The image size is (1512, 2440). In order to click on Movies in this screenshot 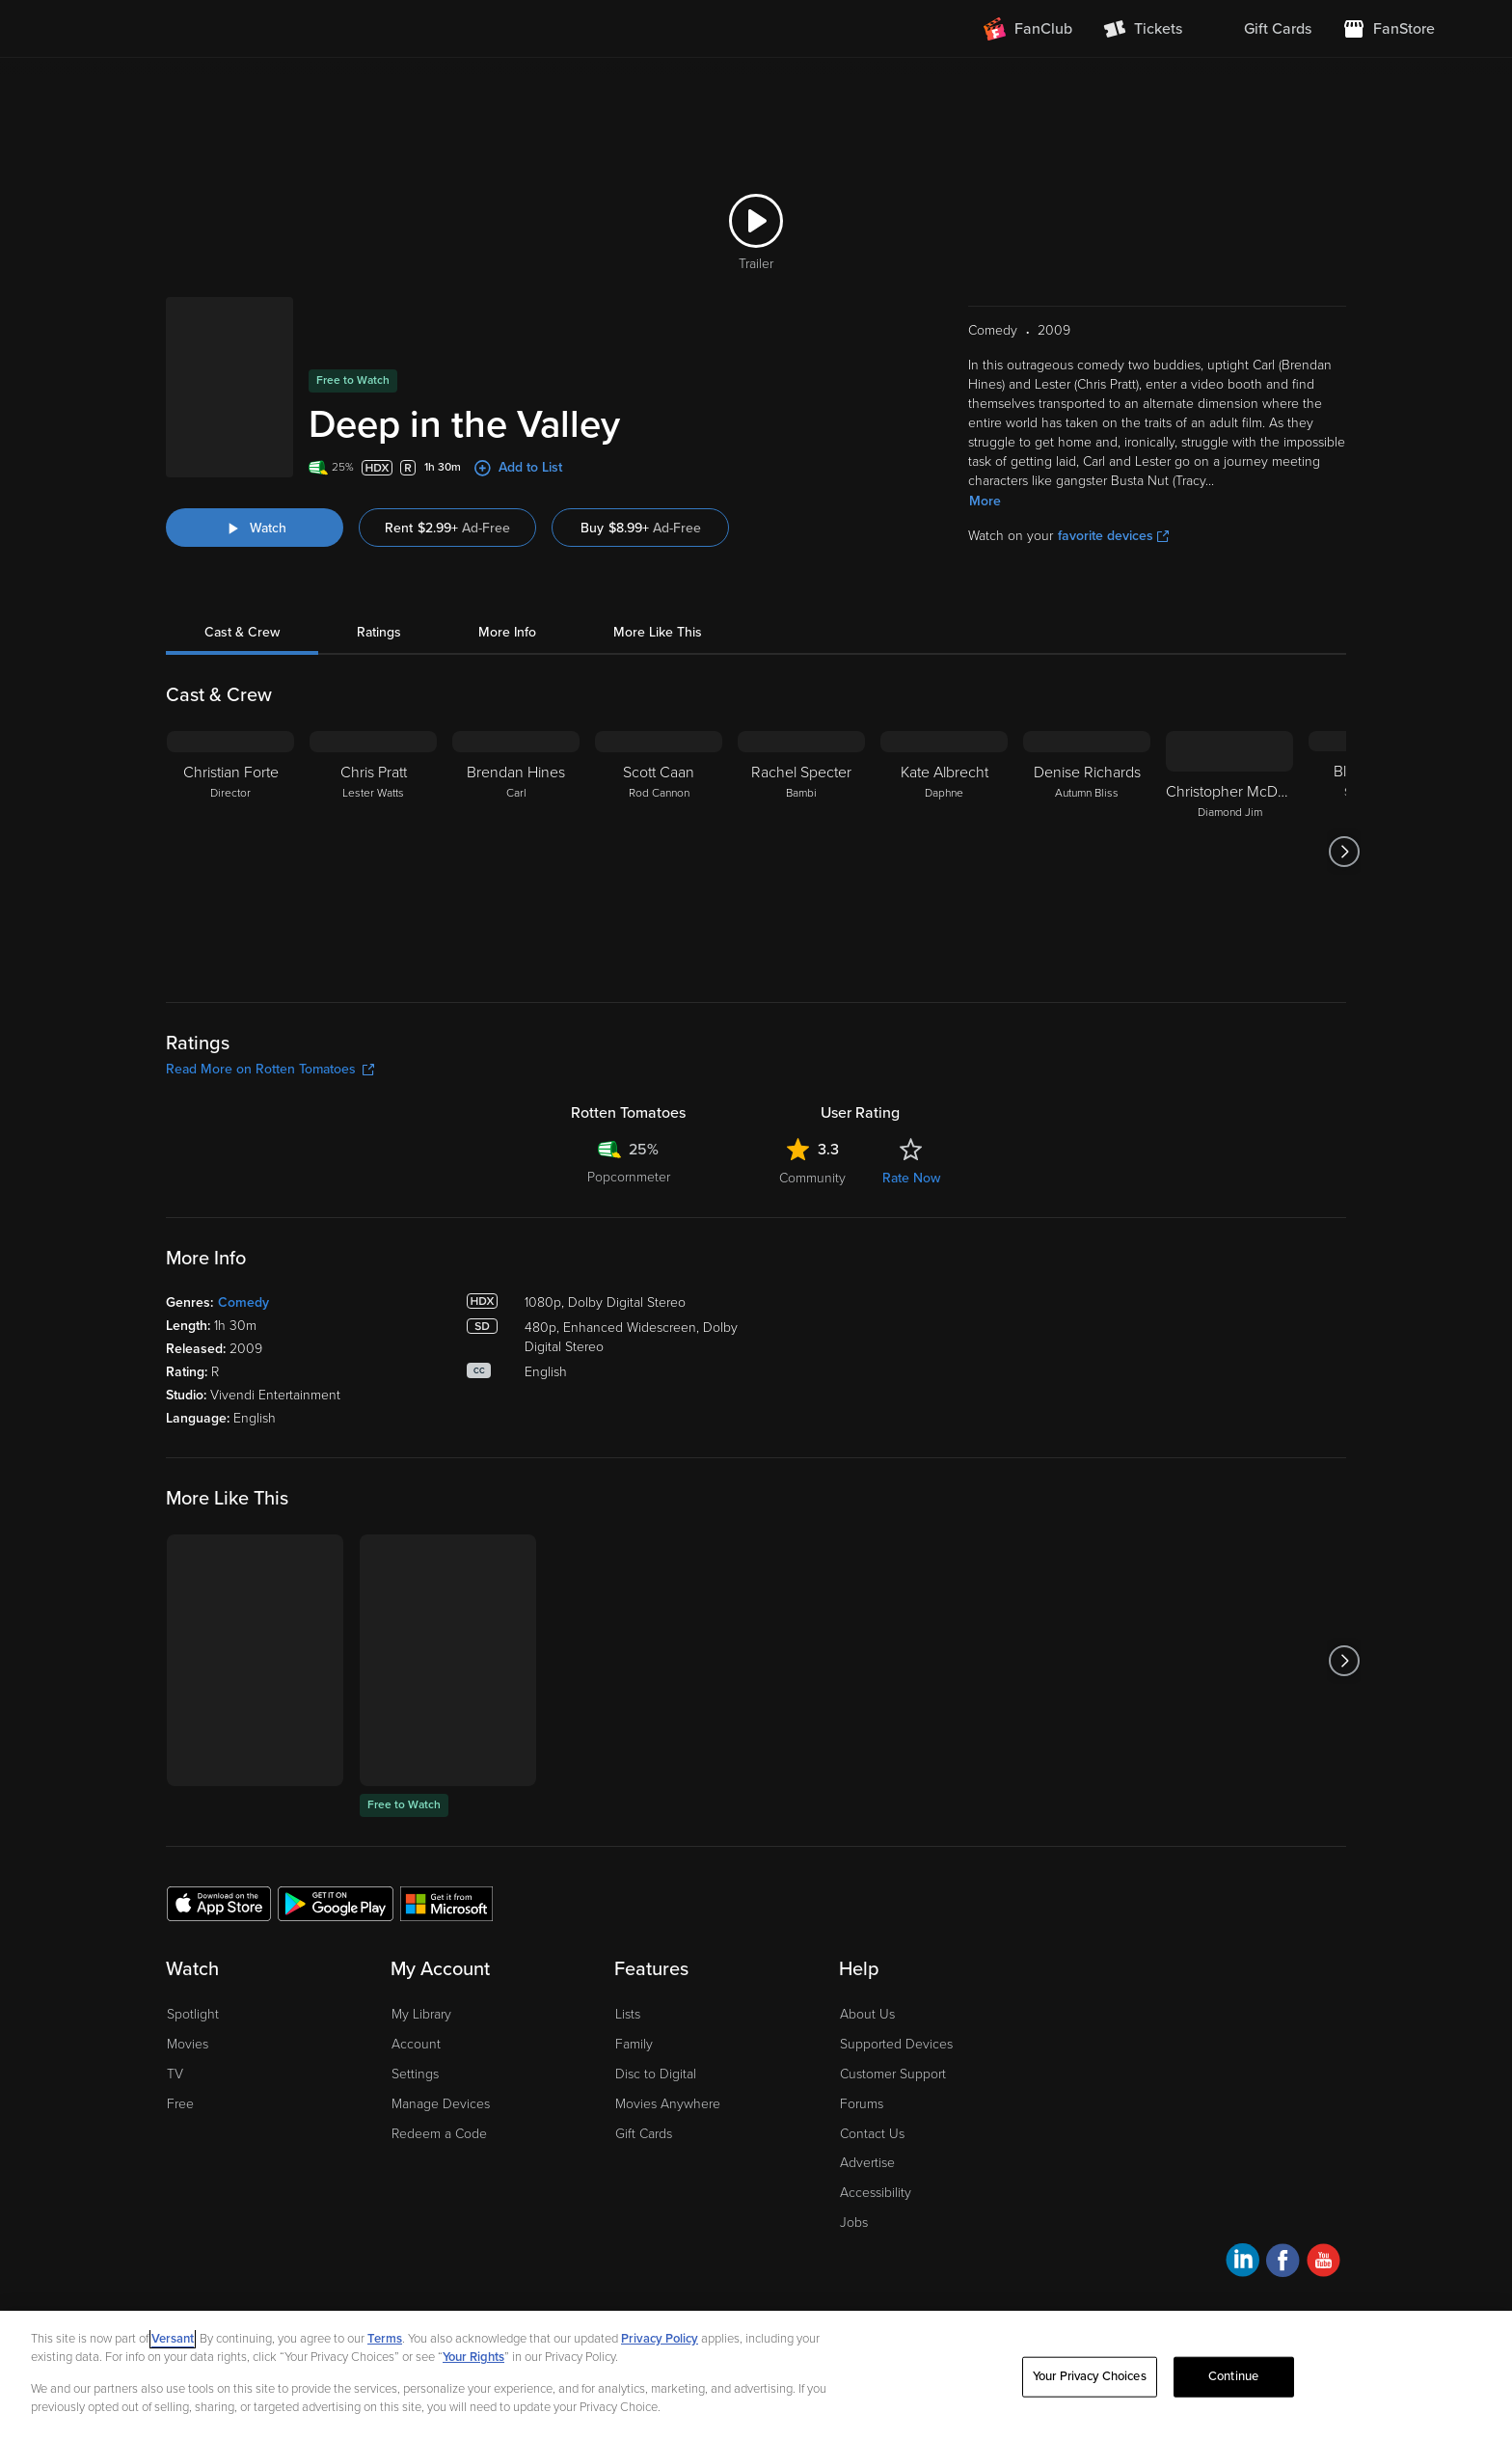, I will do `click(187, 2044)`.